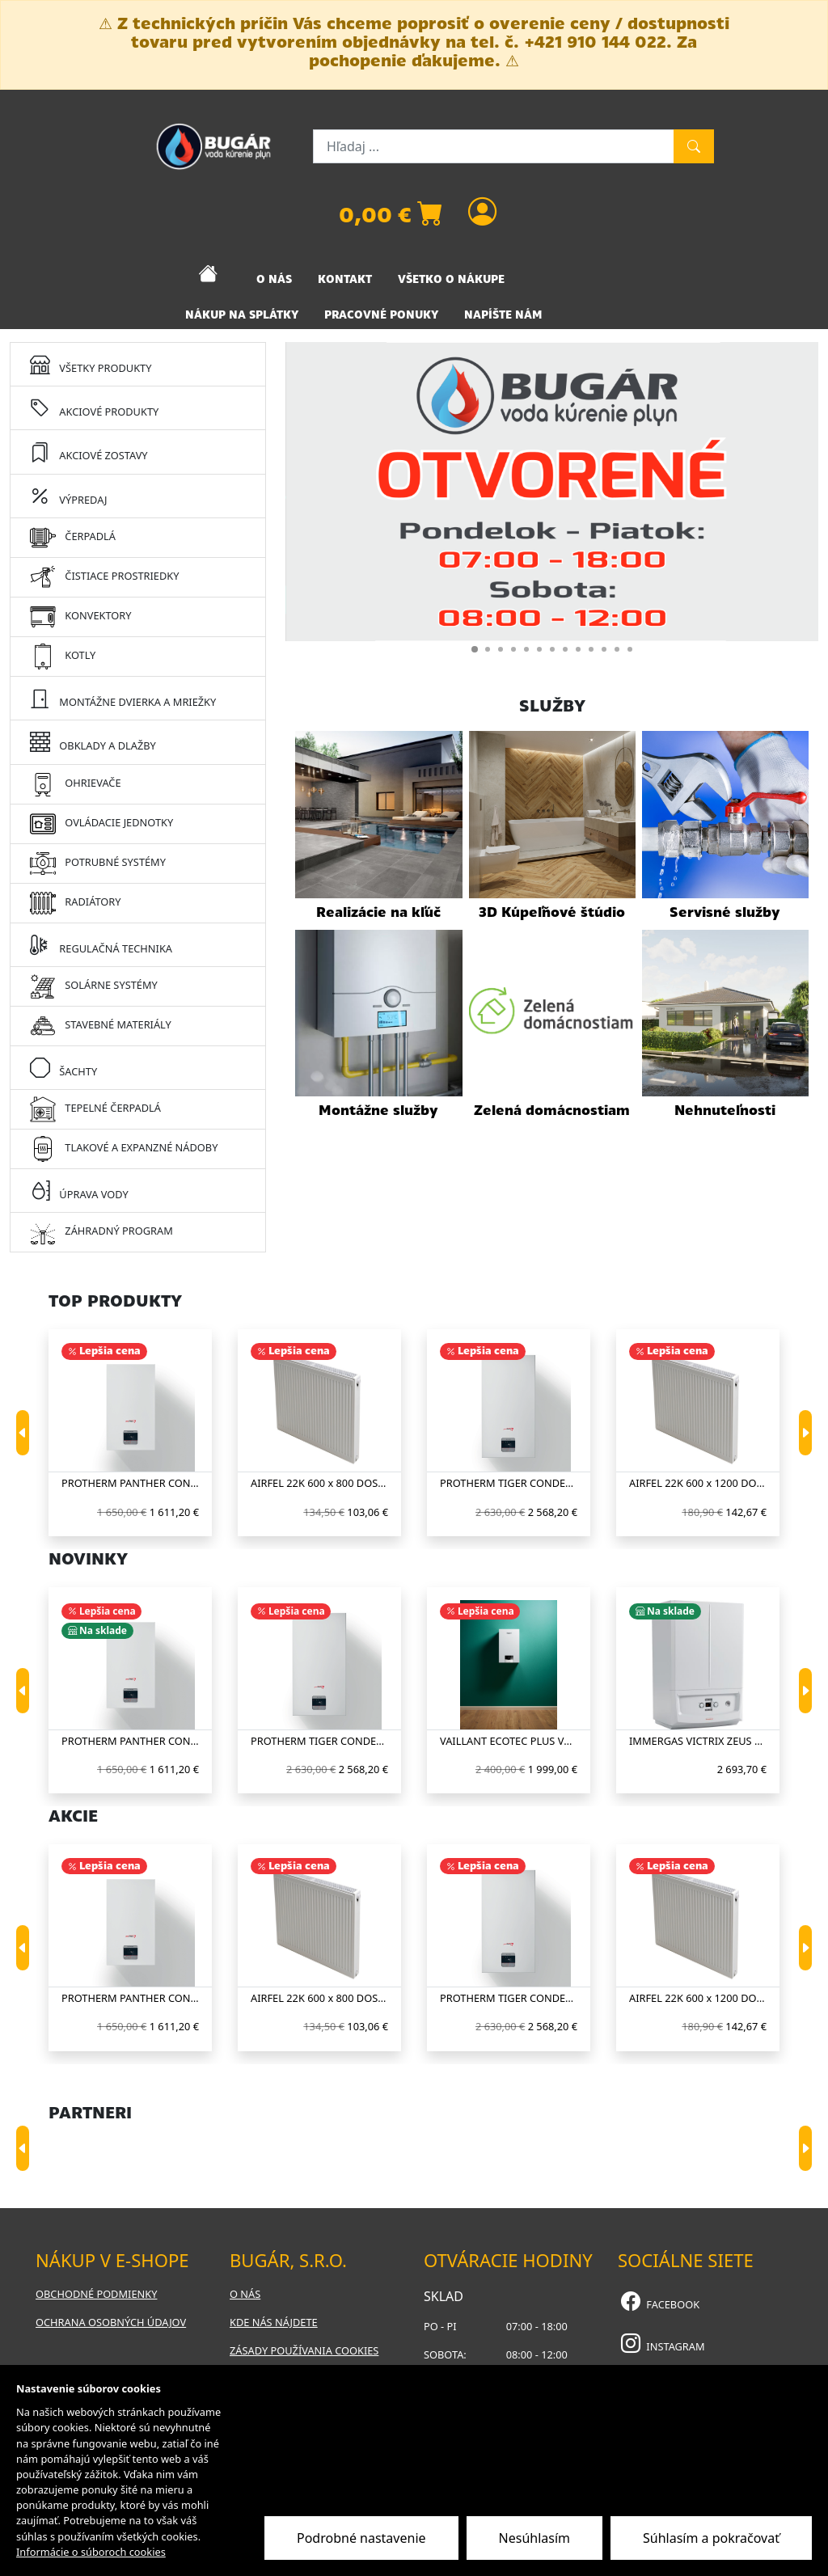 This screenshot has height=2576, width=828. Describe the element at coordinates (75, 784) in the screenshot. I see `OHRIEVAČE` at that location.